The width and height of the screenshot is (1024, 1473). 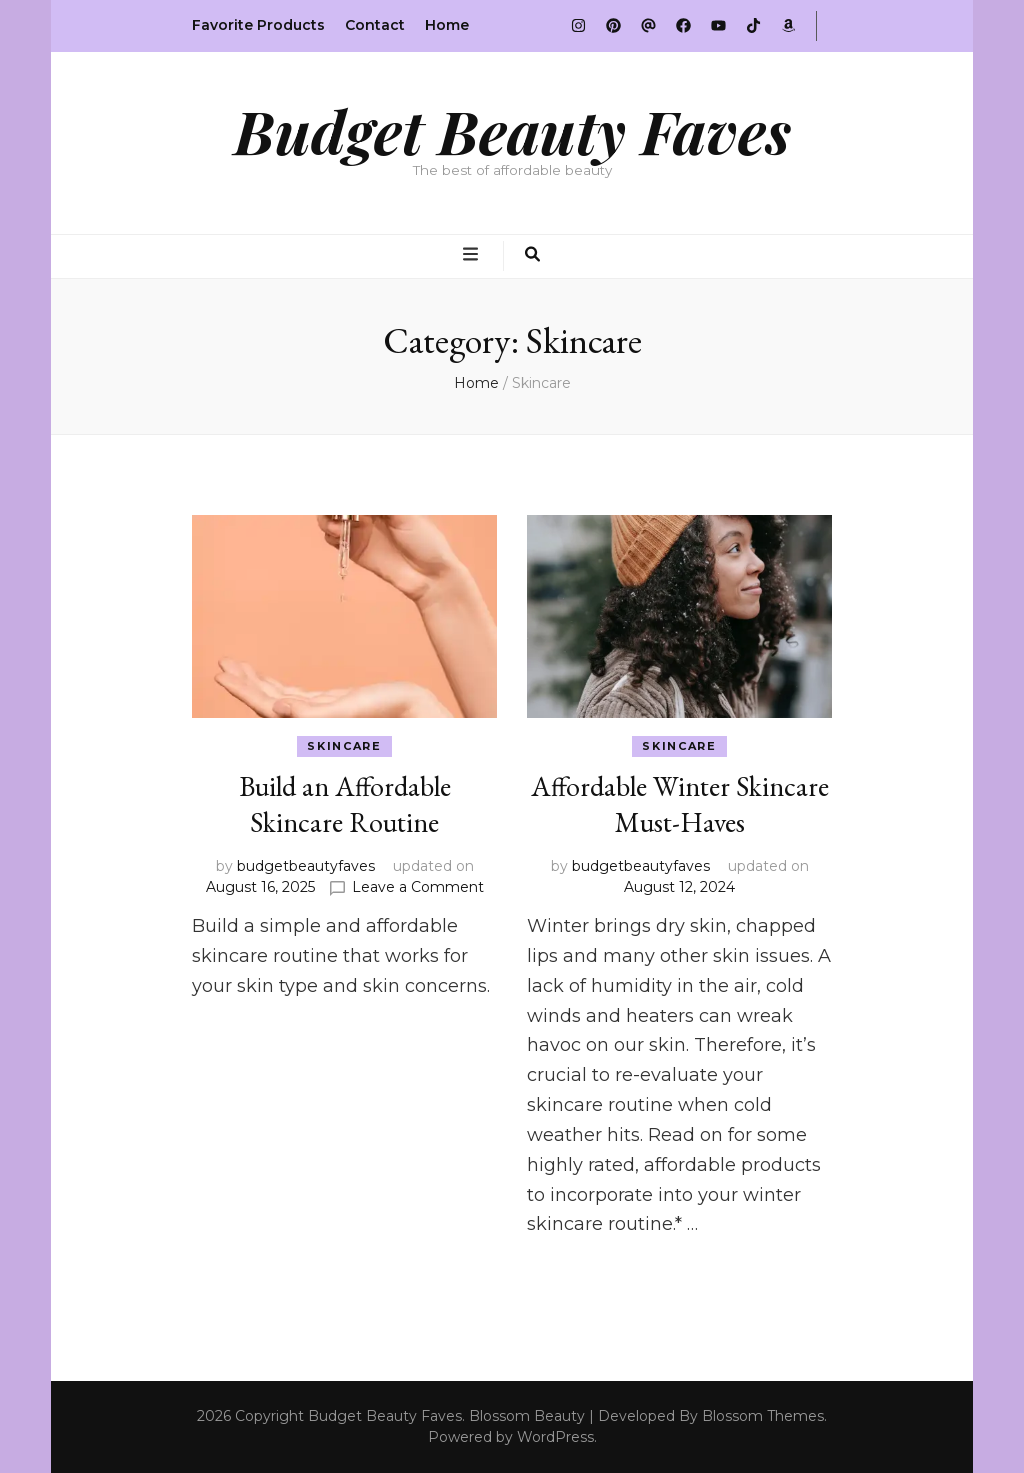 What do you see at coordinates (306, 866) in the screenshot?
I see `budgetbeautyfaves` at bounding box center [306, 866].